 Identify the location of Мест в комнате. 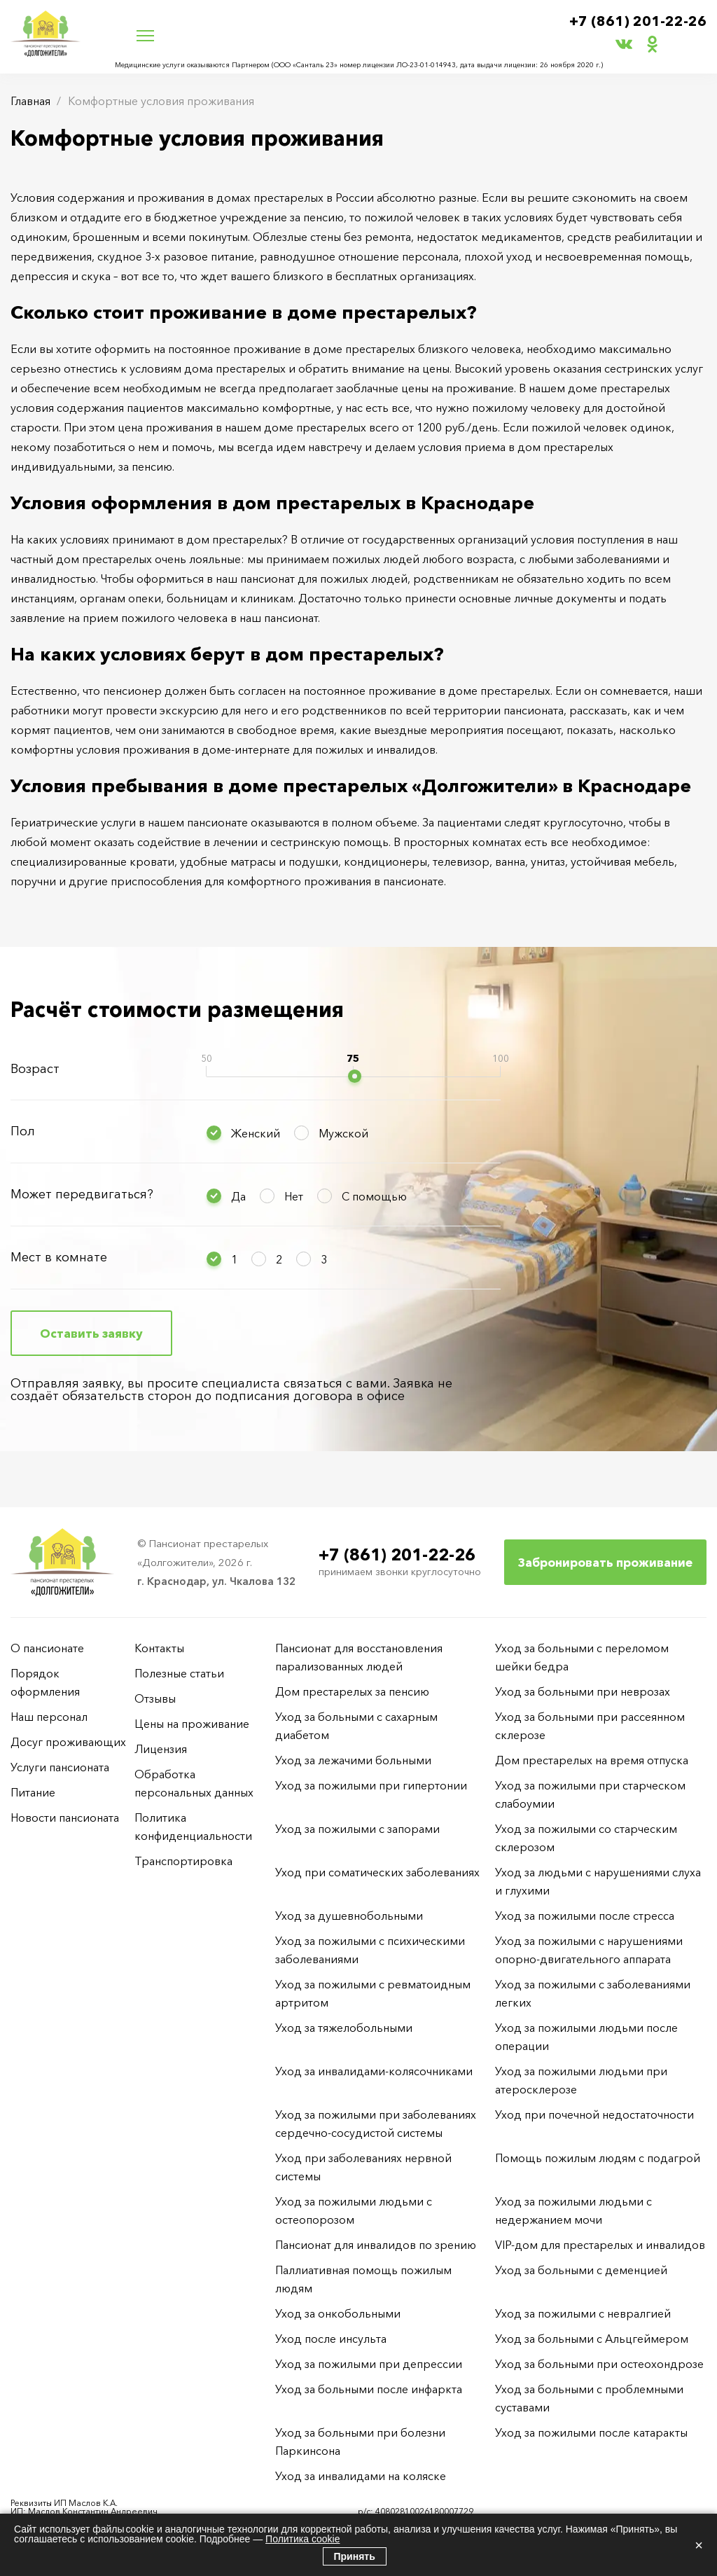
(59, 1257).